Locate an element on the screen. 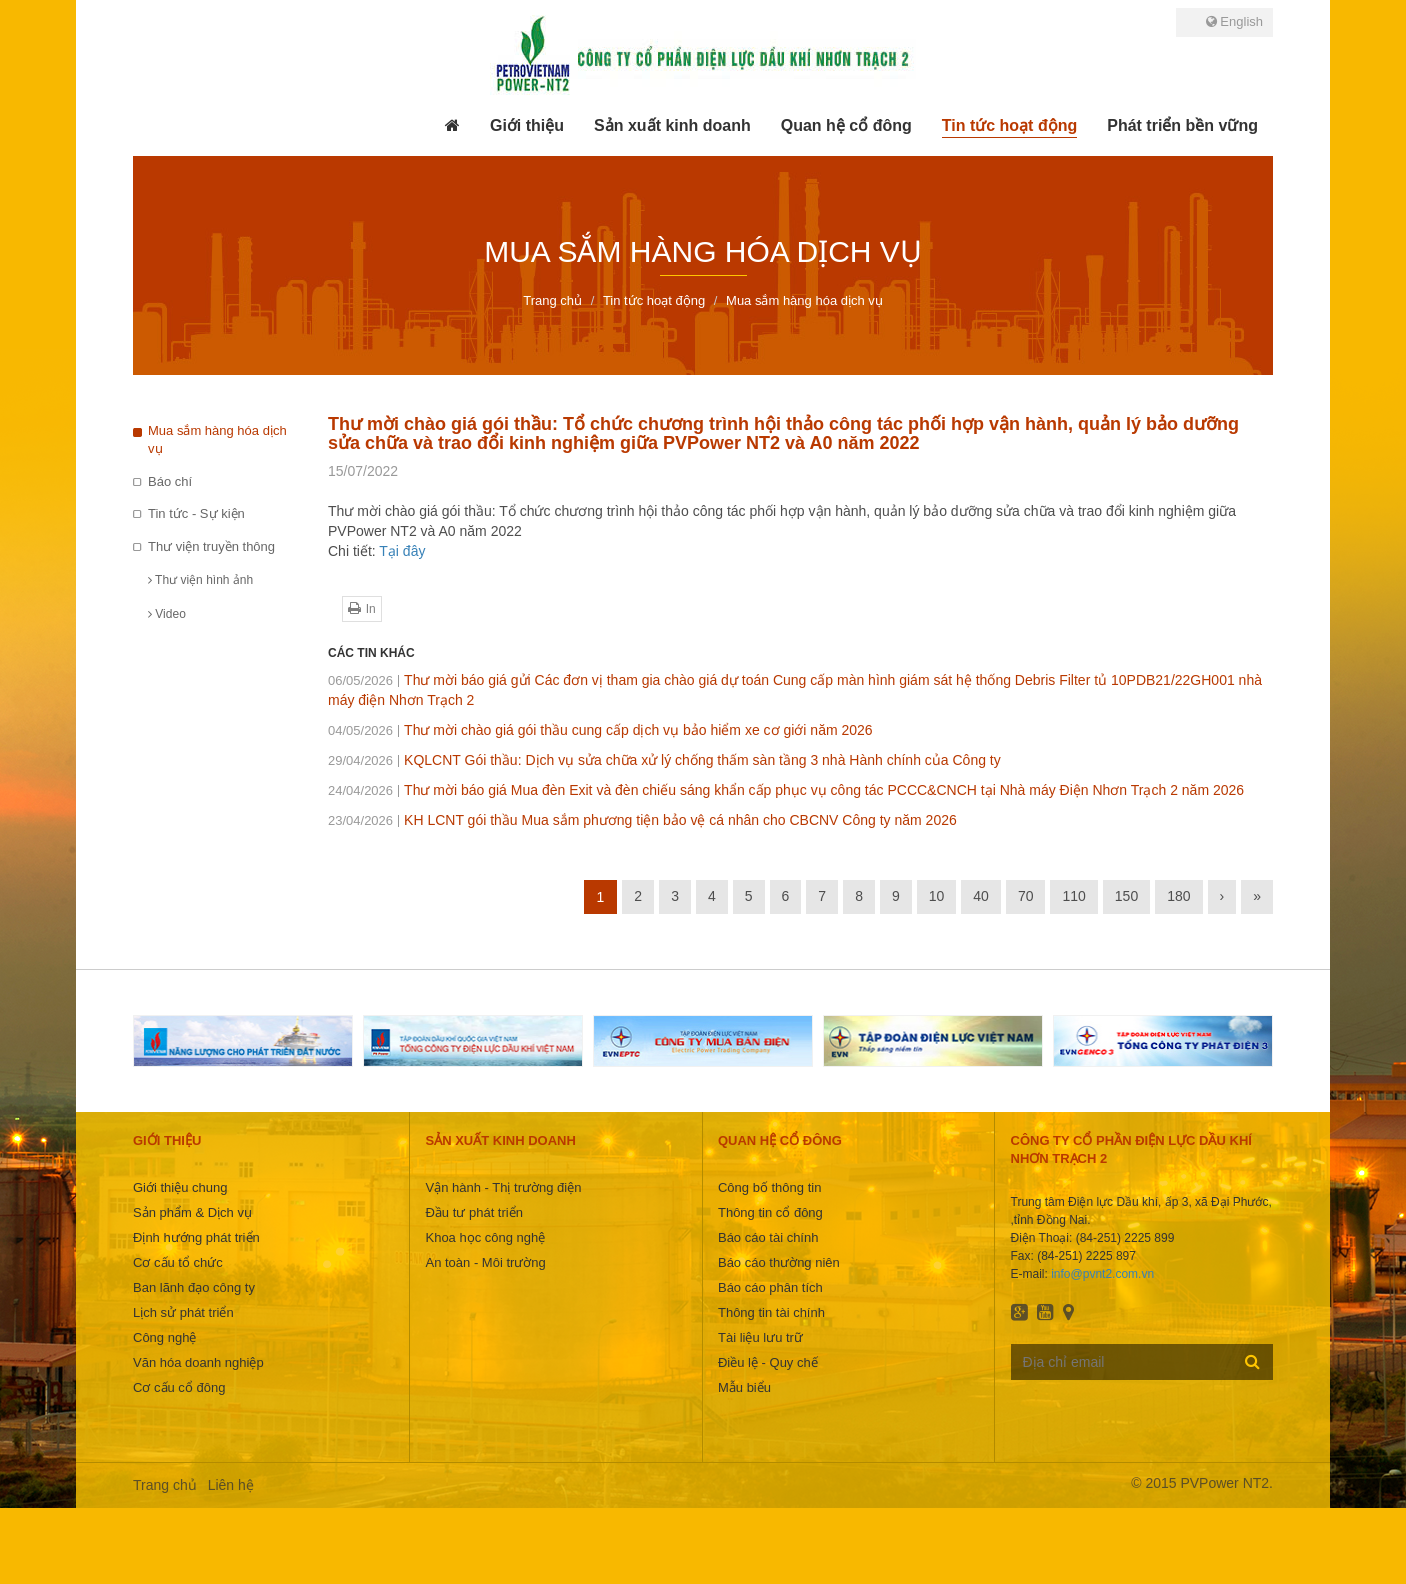 The width and height of the screenshot is (1406, 1584). Tài liệu lưu trữ is located at coordinates (760, 1337).